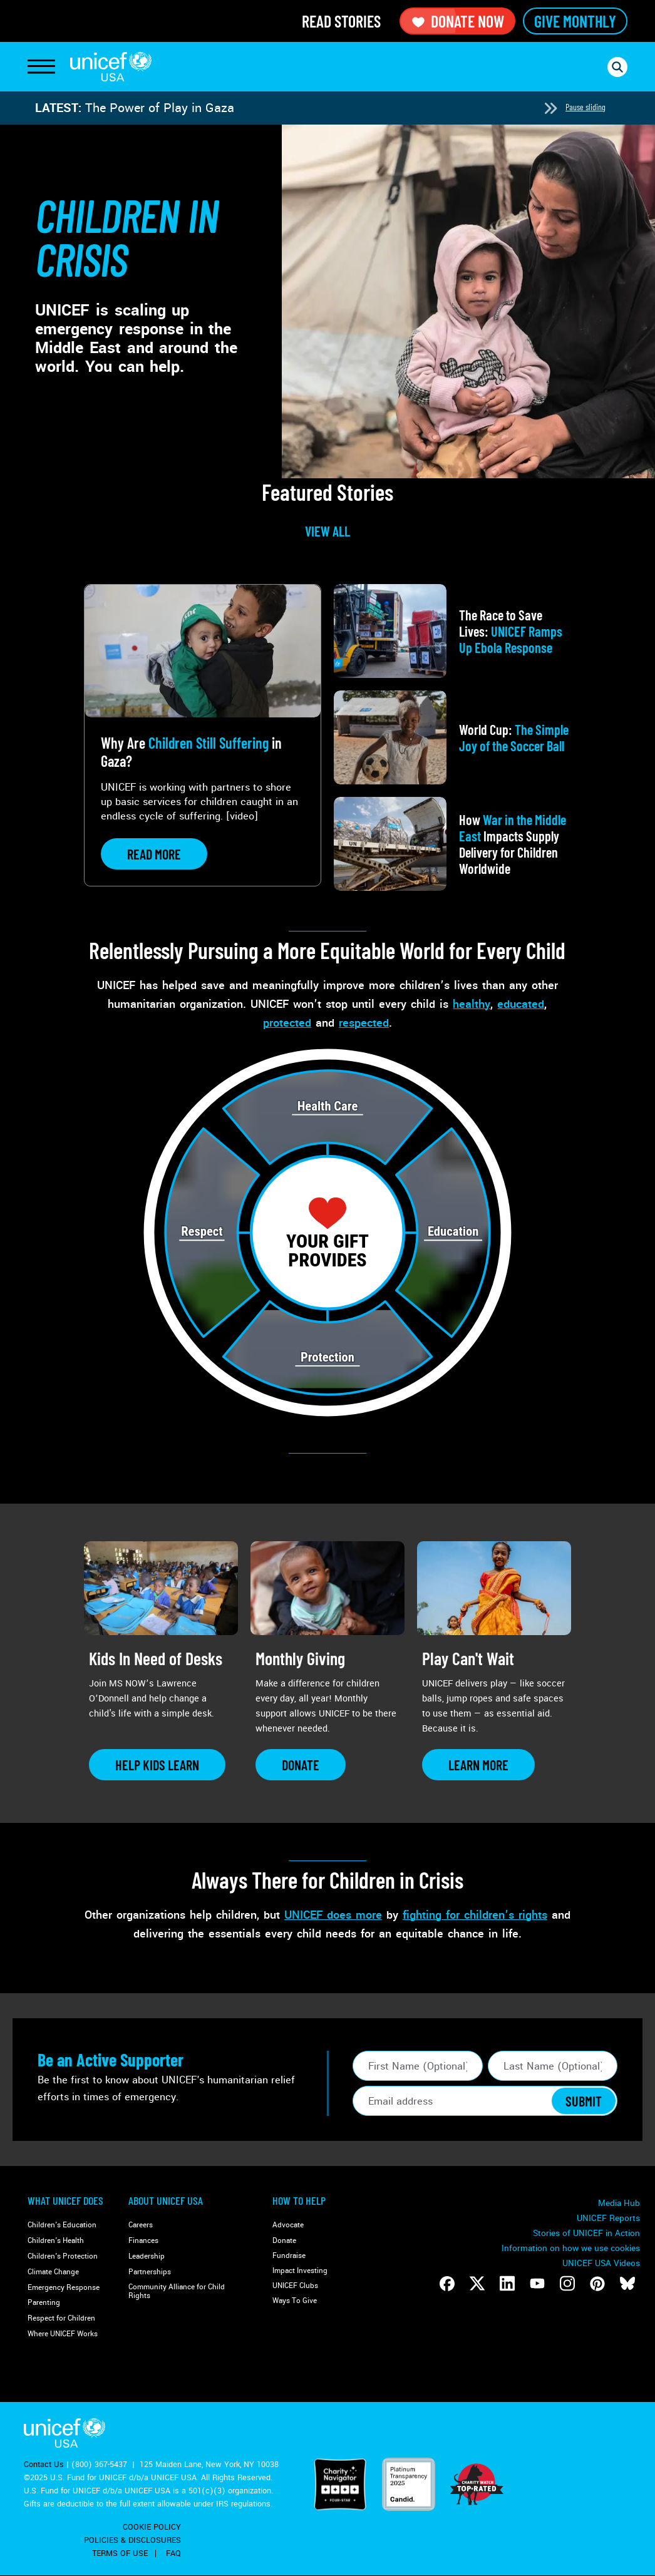 The width and height of the screenshot is (655, 2576). I want to click on [View article: Why Are <strong>Children Still Suffering</strong> in Gaza?], so click(202, 735).